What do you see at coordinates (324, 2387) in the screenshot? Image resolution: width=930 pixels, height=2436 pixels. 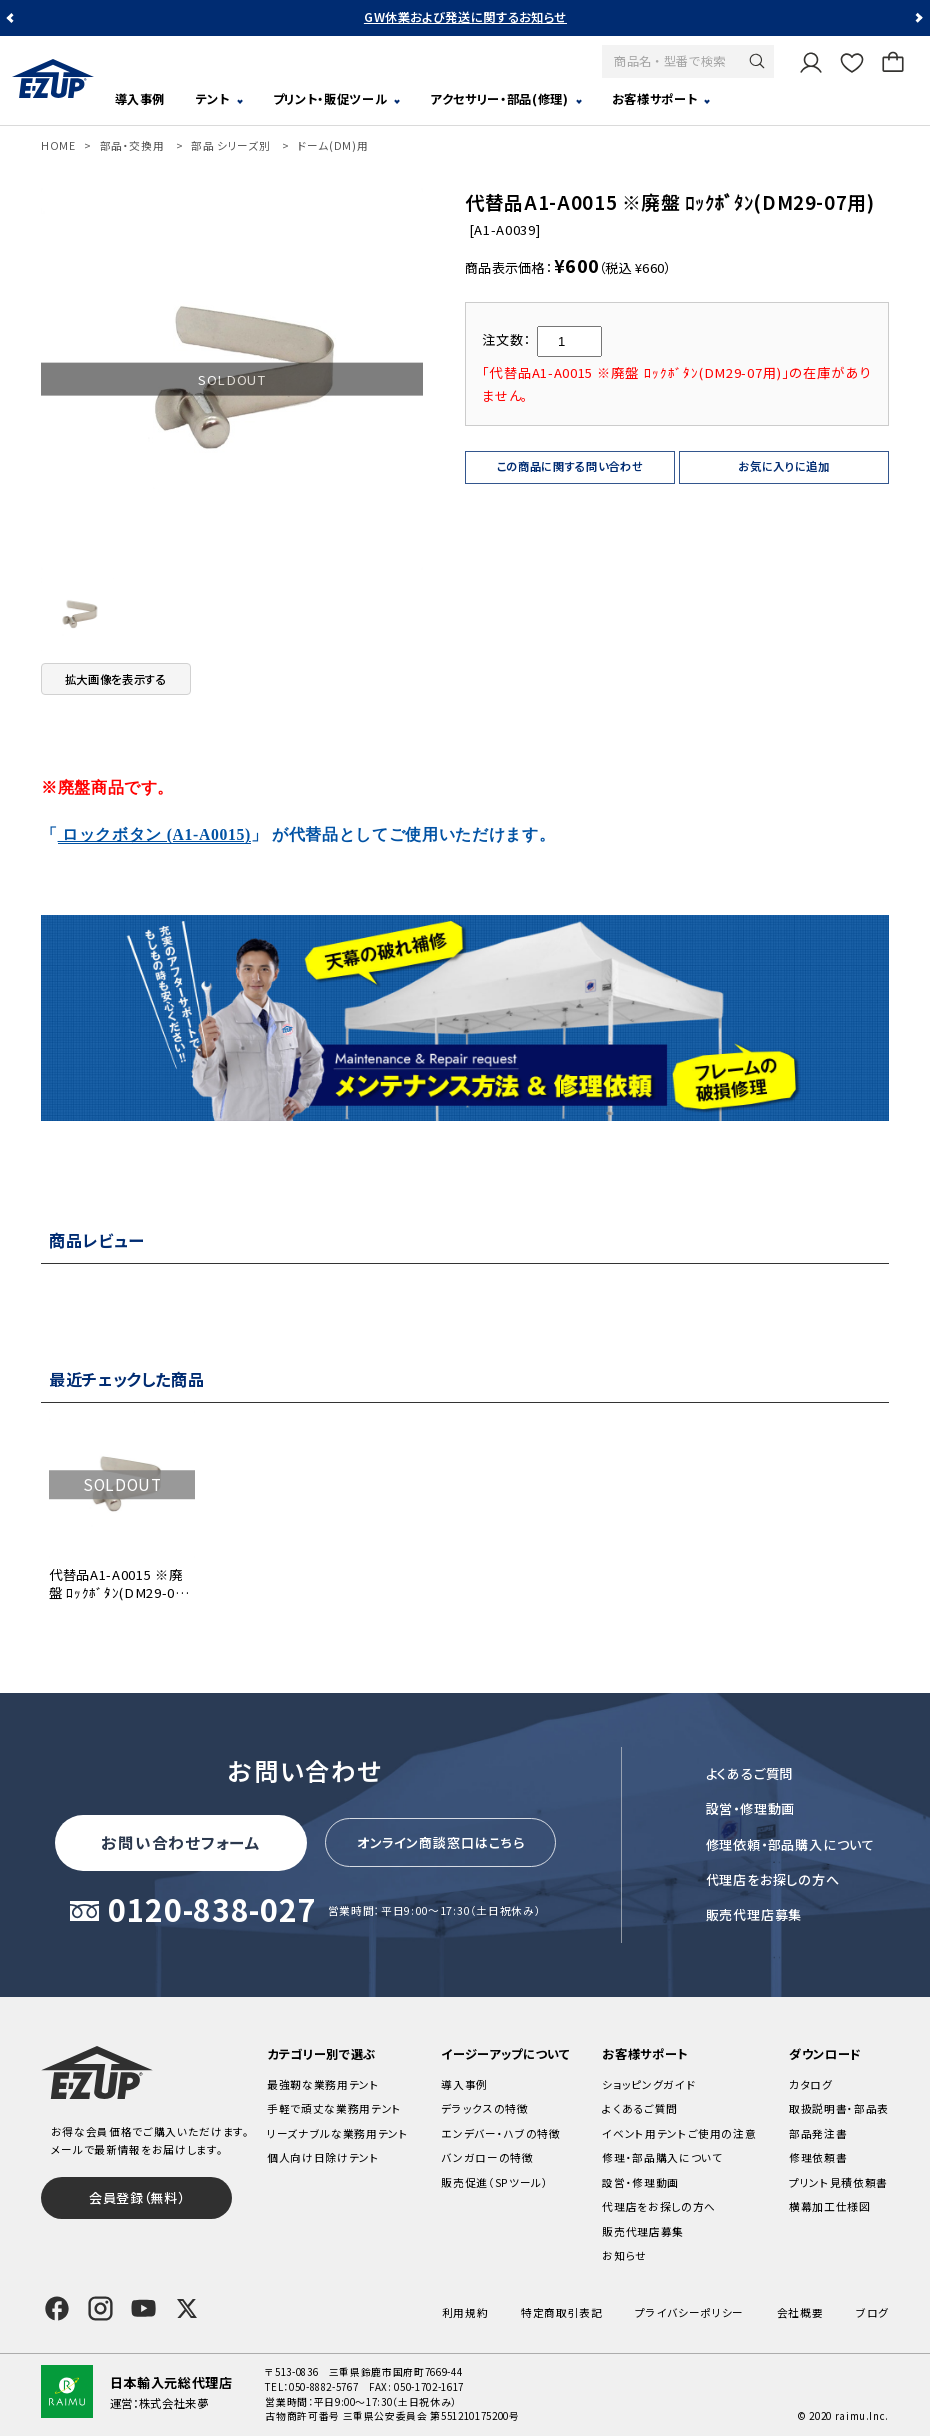 I see `050-8882-5767` at bounding box center [324, 2387].